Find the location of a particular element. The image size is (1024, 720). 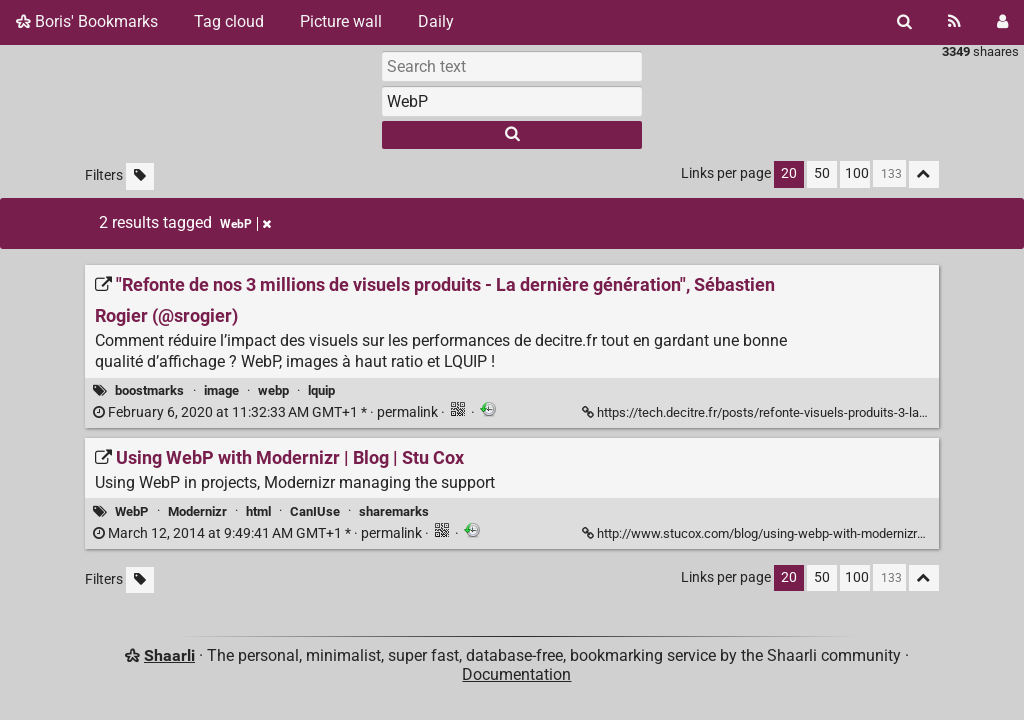

[Filter untagged links] is located at coordinates (140, 176).